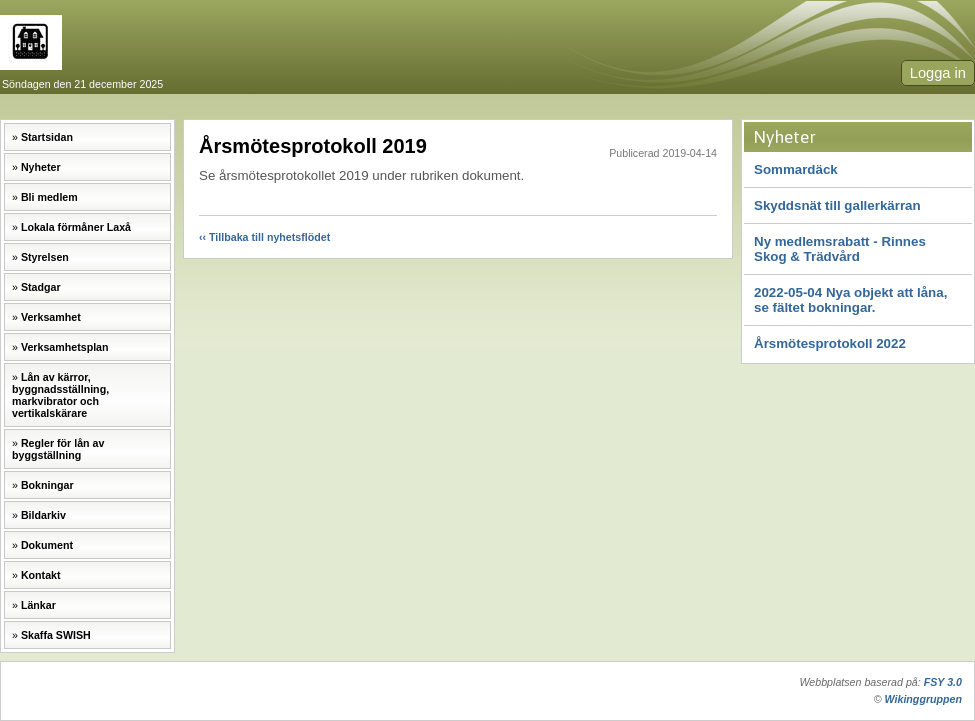 This screenshot has height=721, width=975. I want to click on Sommardäck, so click(796, 169).